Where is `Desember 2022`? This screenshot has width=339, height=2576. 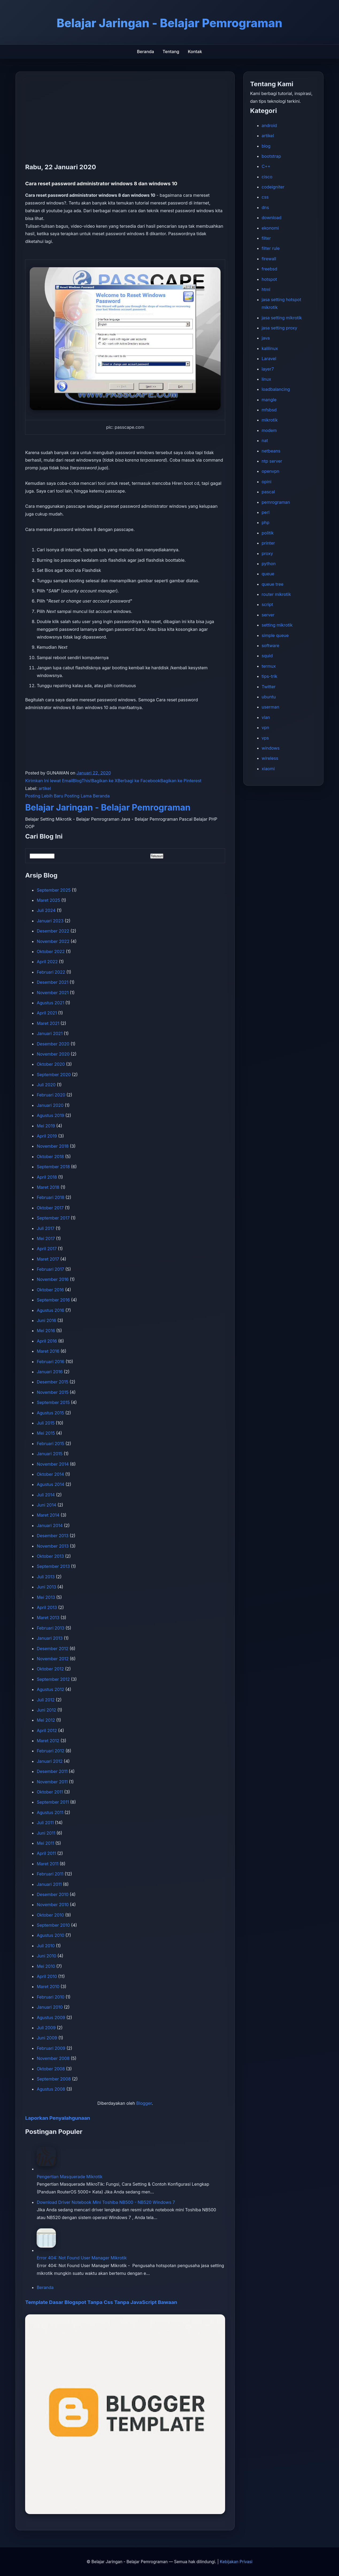 Desember 2022 is located at coordinates (53, 931).